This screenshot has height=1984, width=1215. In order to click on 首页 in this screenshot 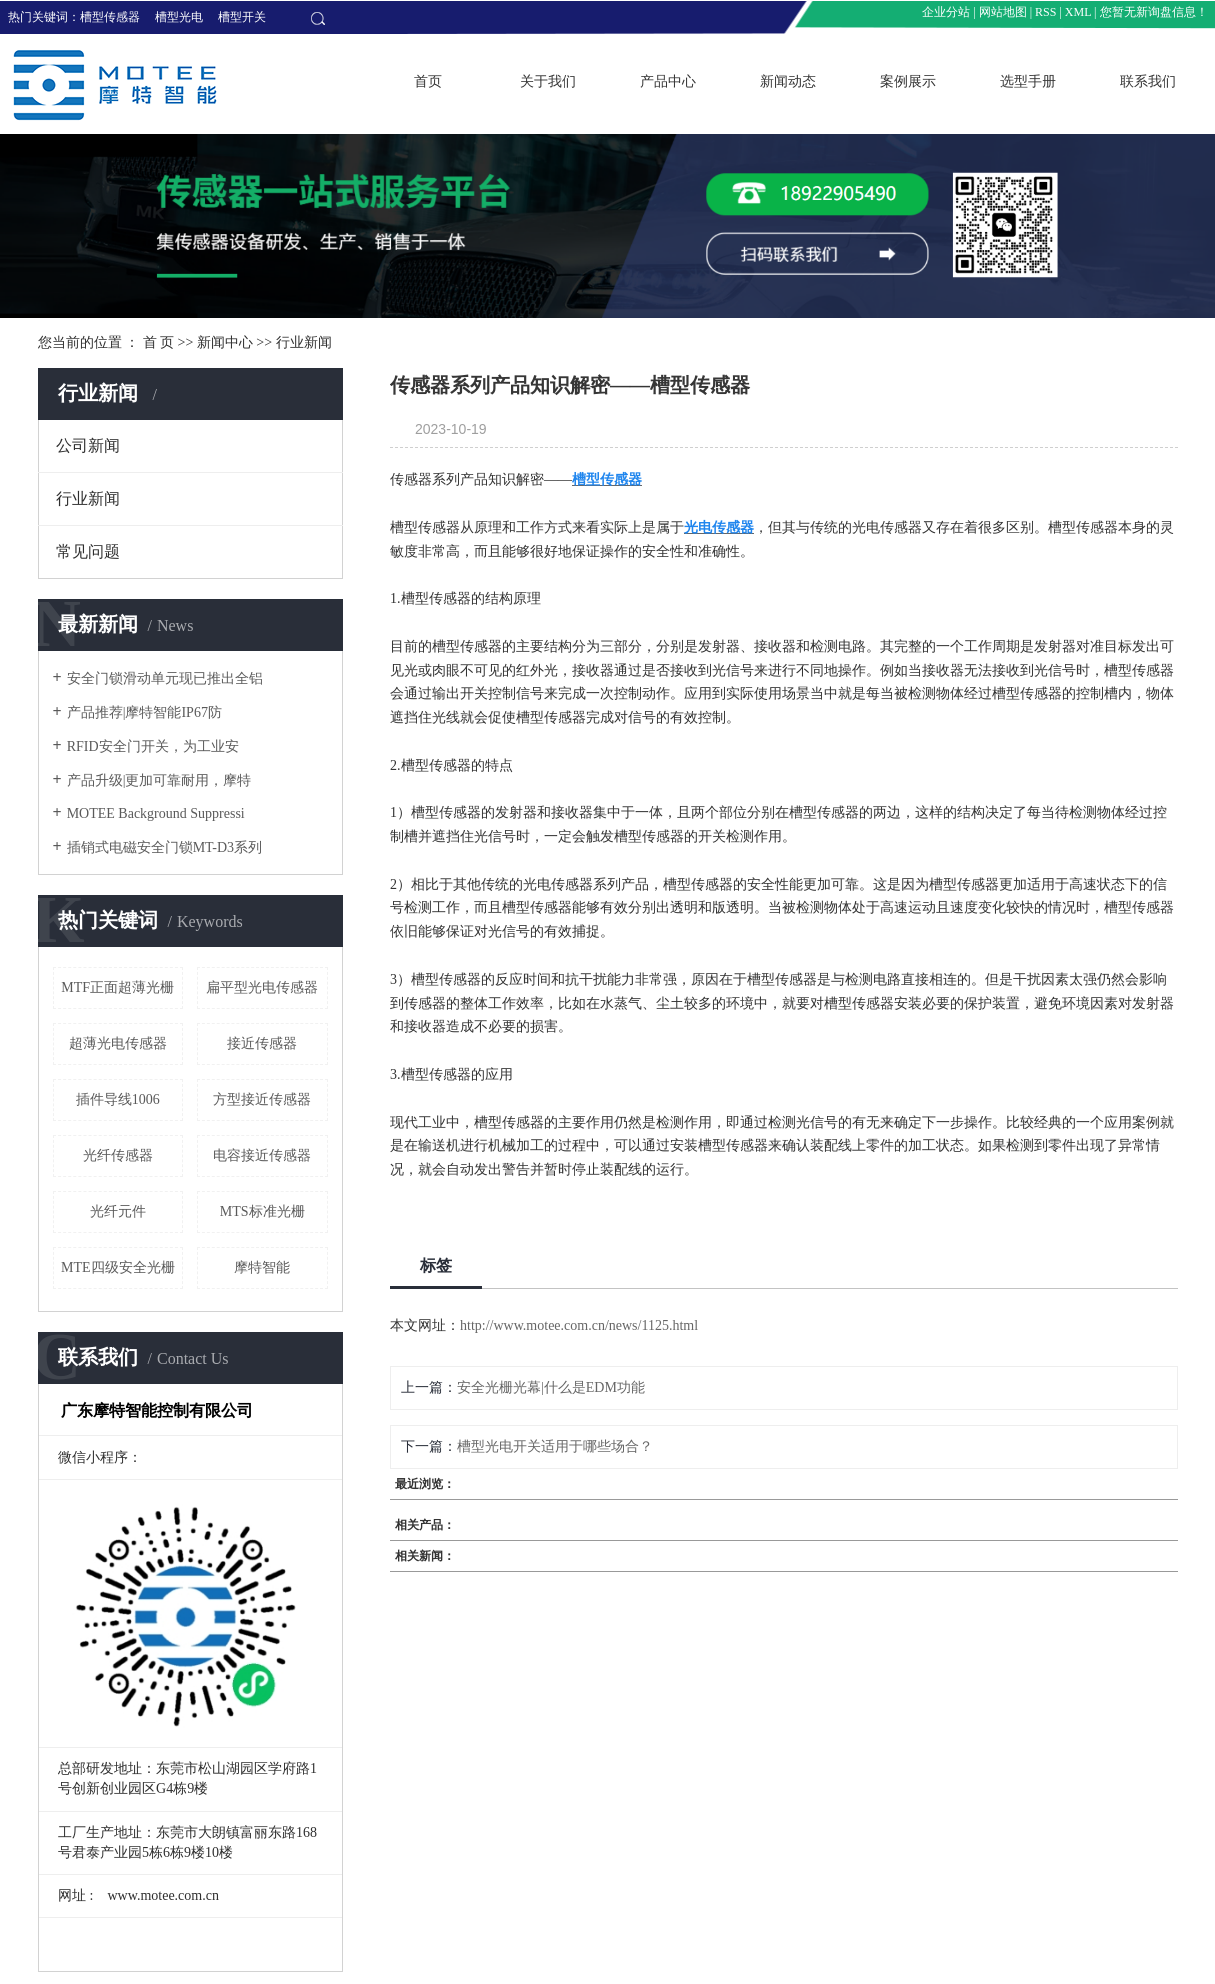, I will do `click(428, 81)`.